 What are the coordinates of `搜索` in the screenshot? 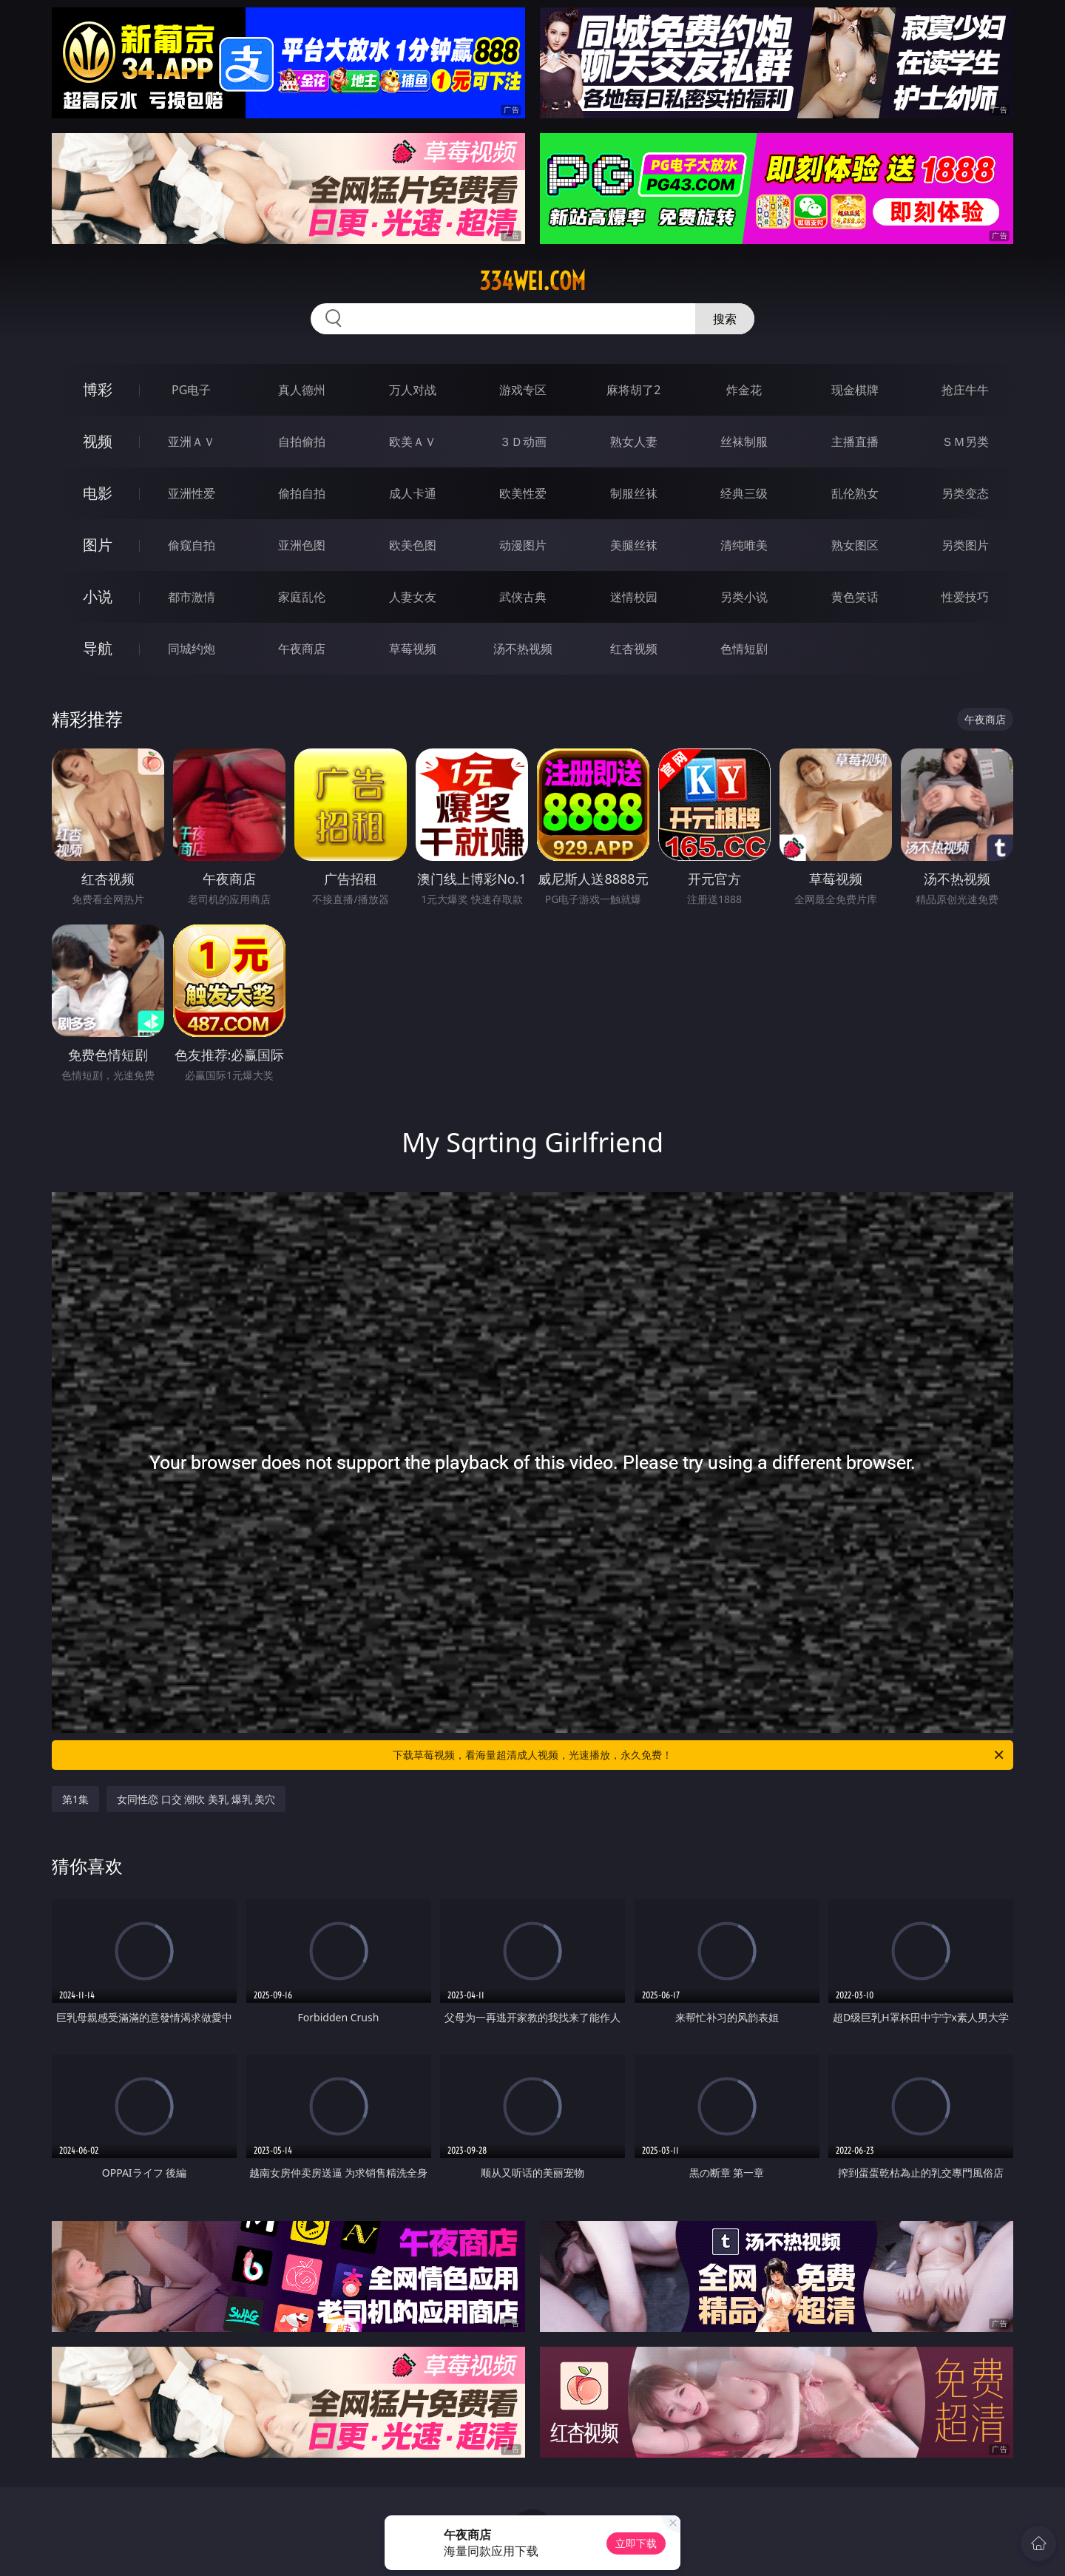 It's located at (725, 319).